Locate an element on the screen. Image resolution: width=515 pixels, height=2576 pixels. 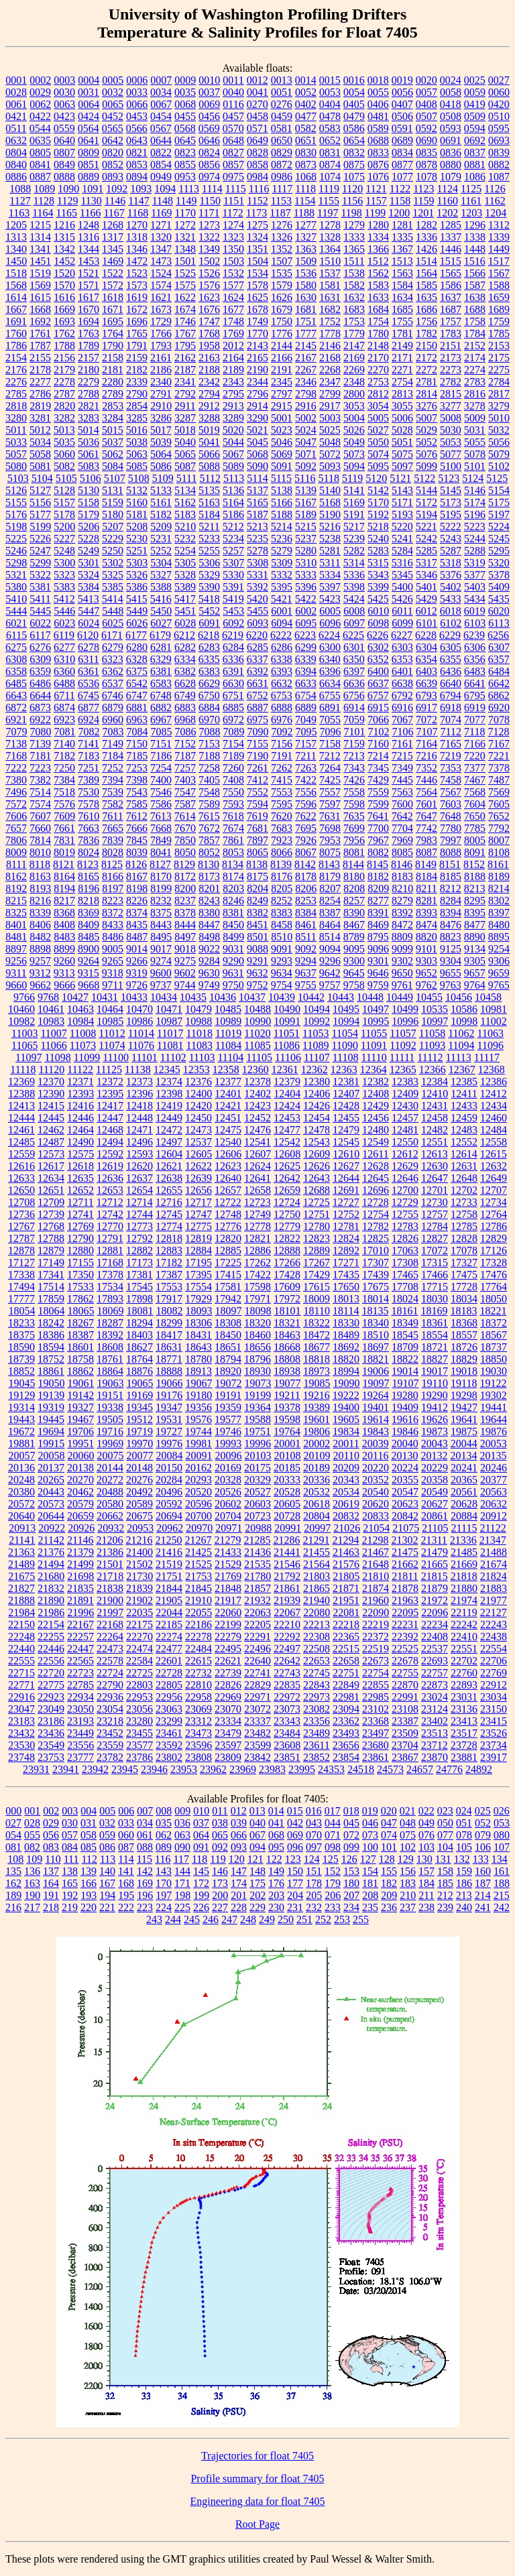
8213 is located at coordinates (474, 888).